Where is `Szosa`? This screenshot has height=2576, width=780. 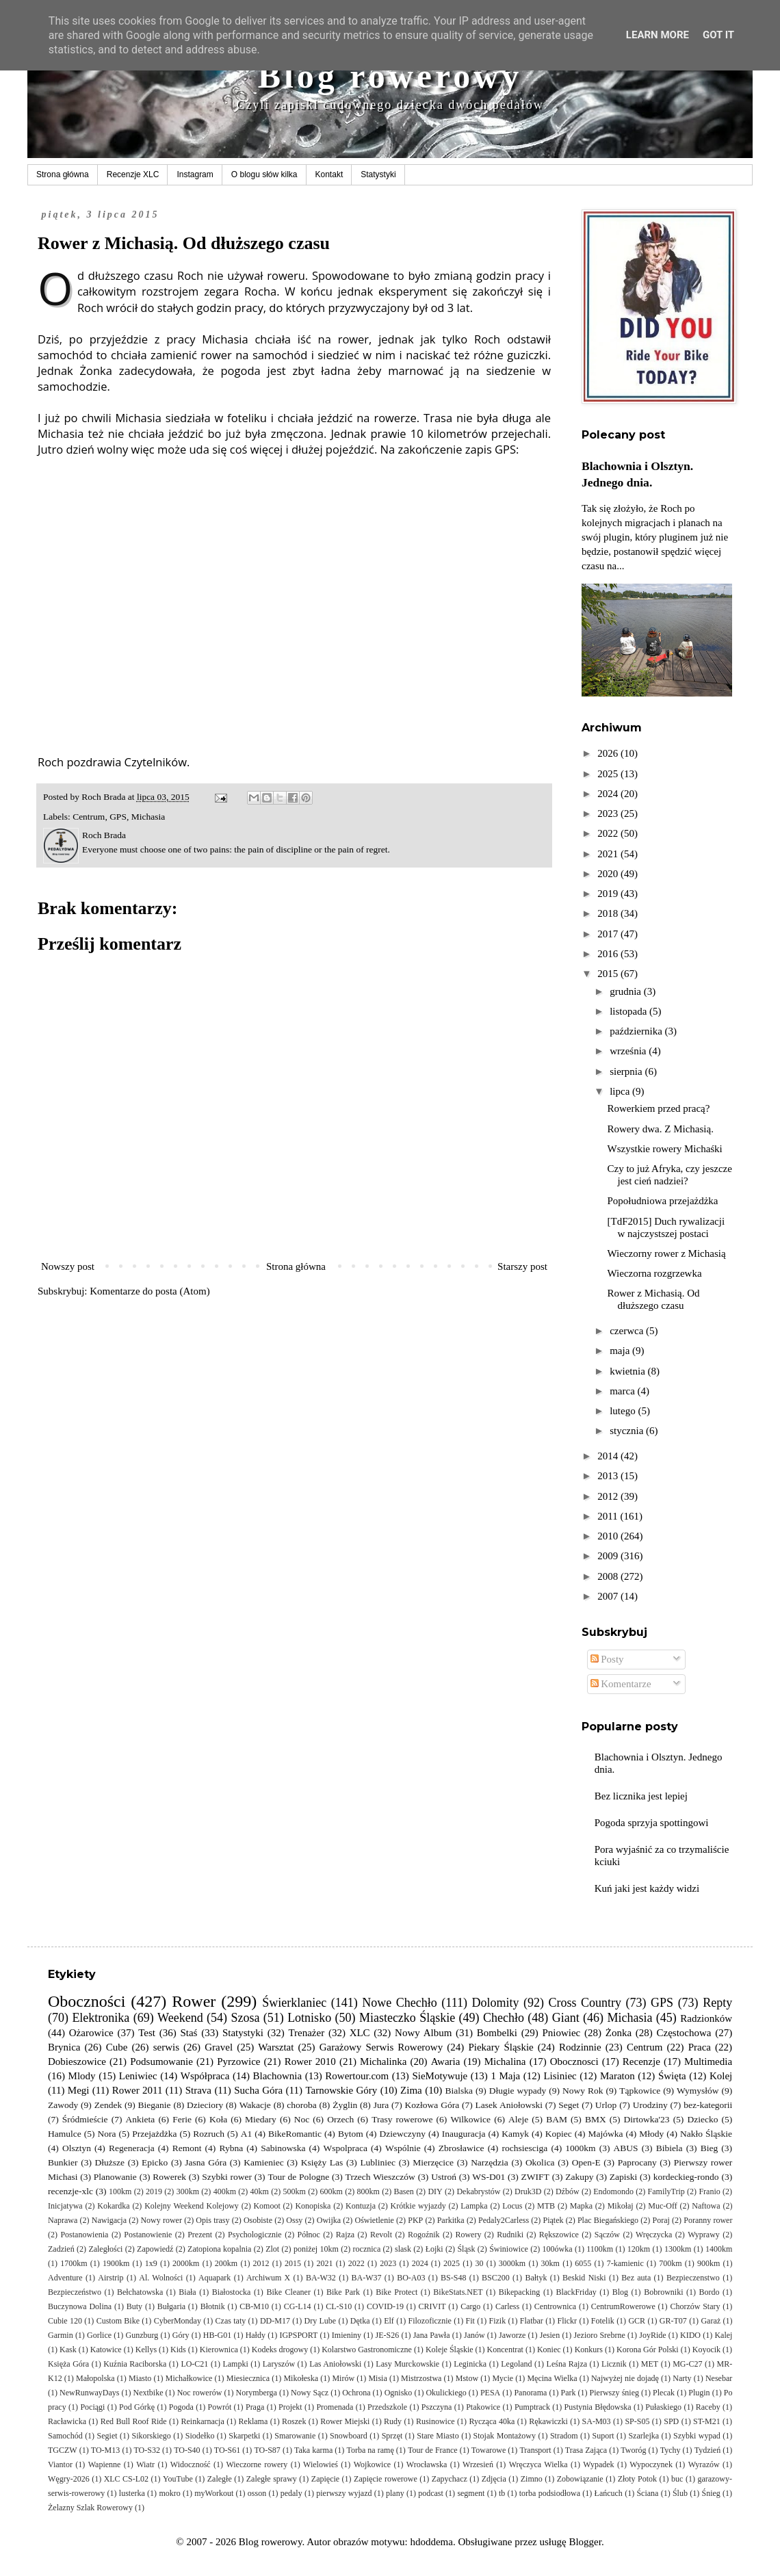
Szosa is located at coordinates (245, 2018).